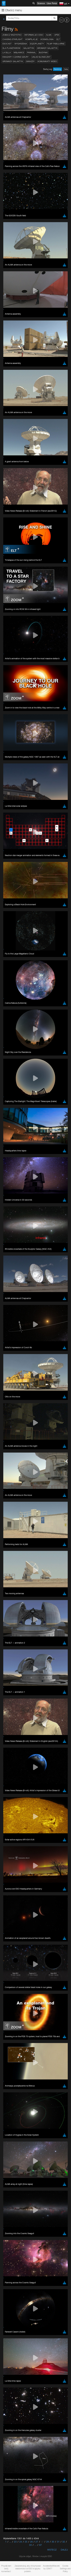 This screenshot has width=71, height=2576. Describe the element at coordinates (37, 43) in the screenshot. I see `Egzoplanety` at that location.